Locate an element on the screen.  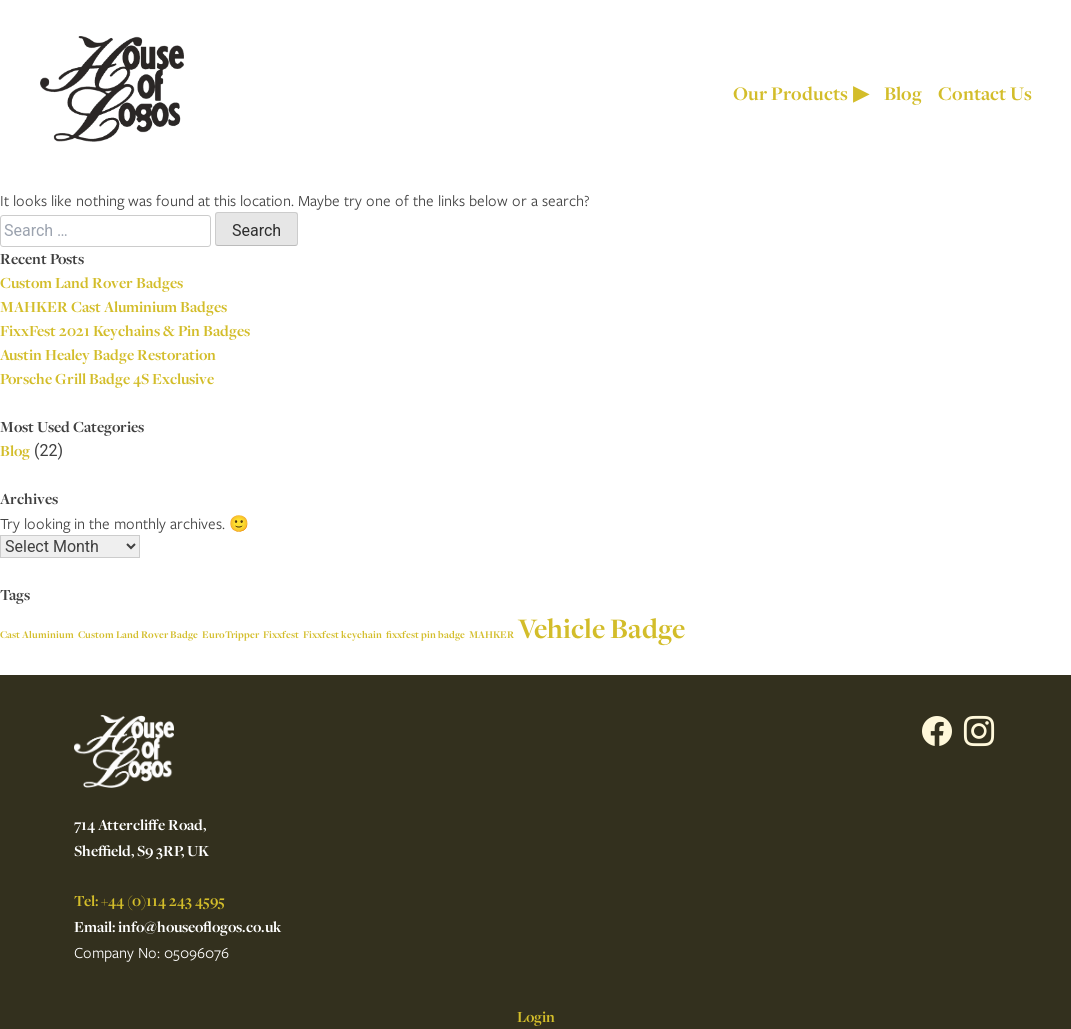
Blog is located at coordinates (903, 93).